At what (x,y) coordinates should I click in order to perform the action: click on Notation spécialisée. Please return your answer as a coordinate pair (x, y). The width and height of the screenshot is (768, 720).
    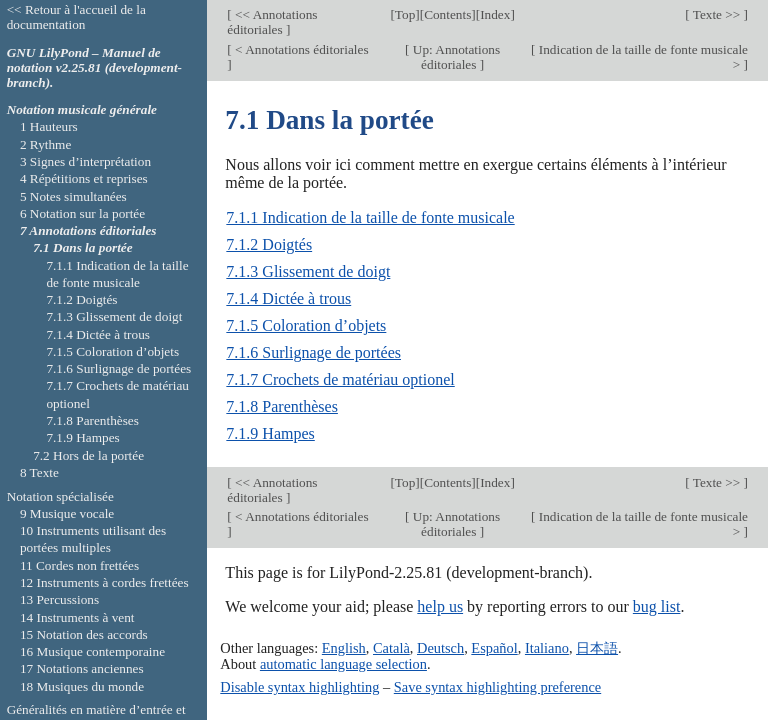
    Looking at the image, I should click on (60, 496).